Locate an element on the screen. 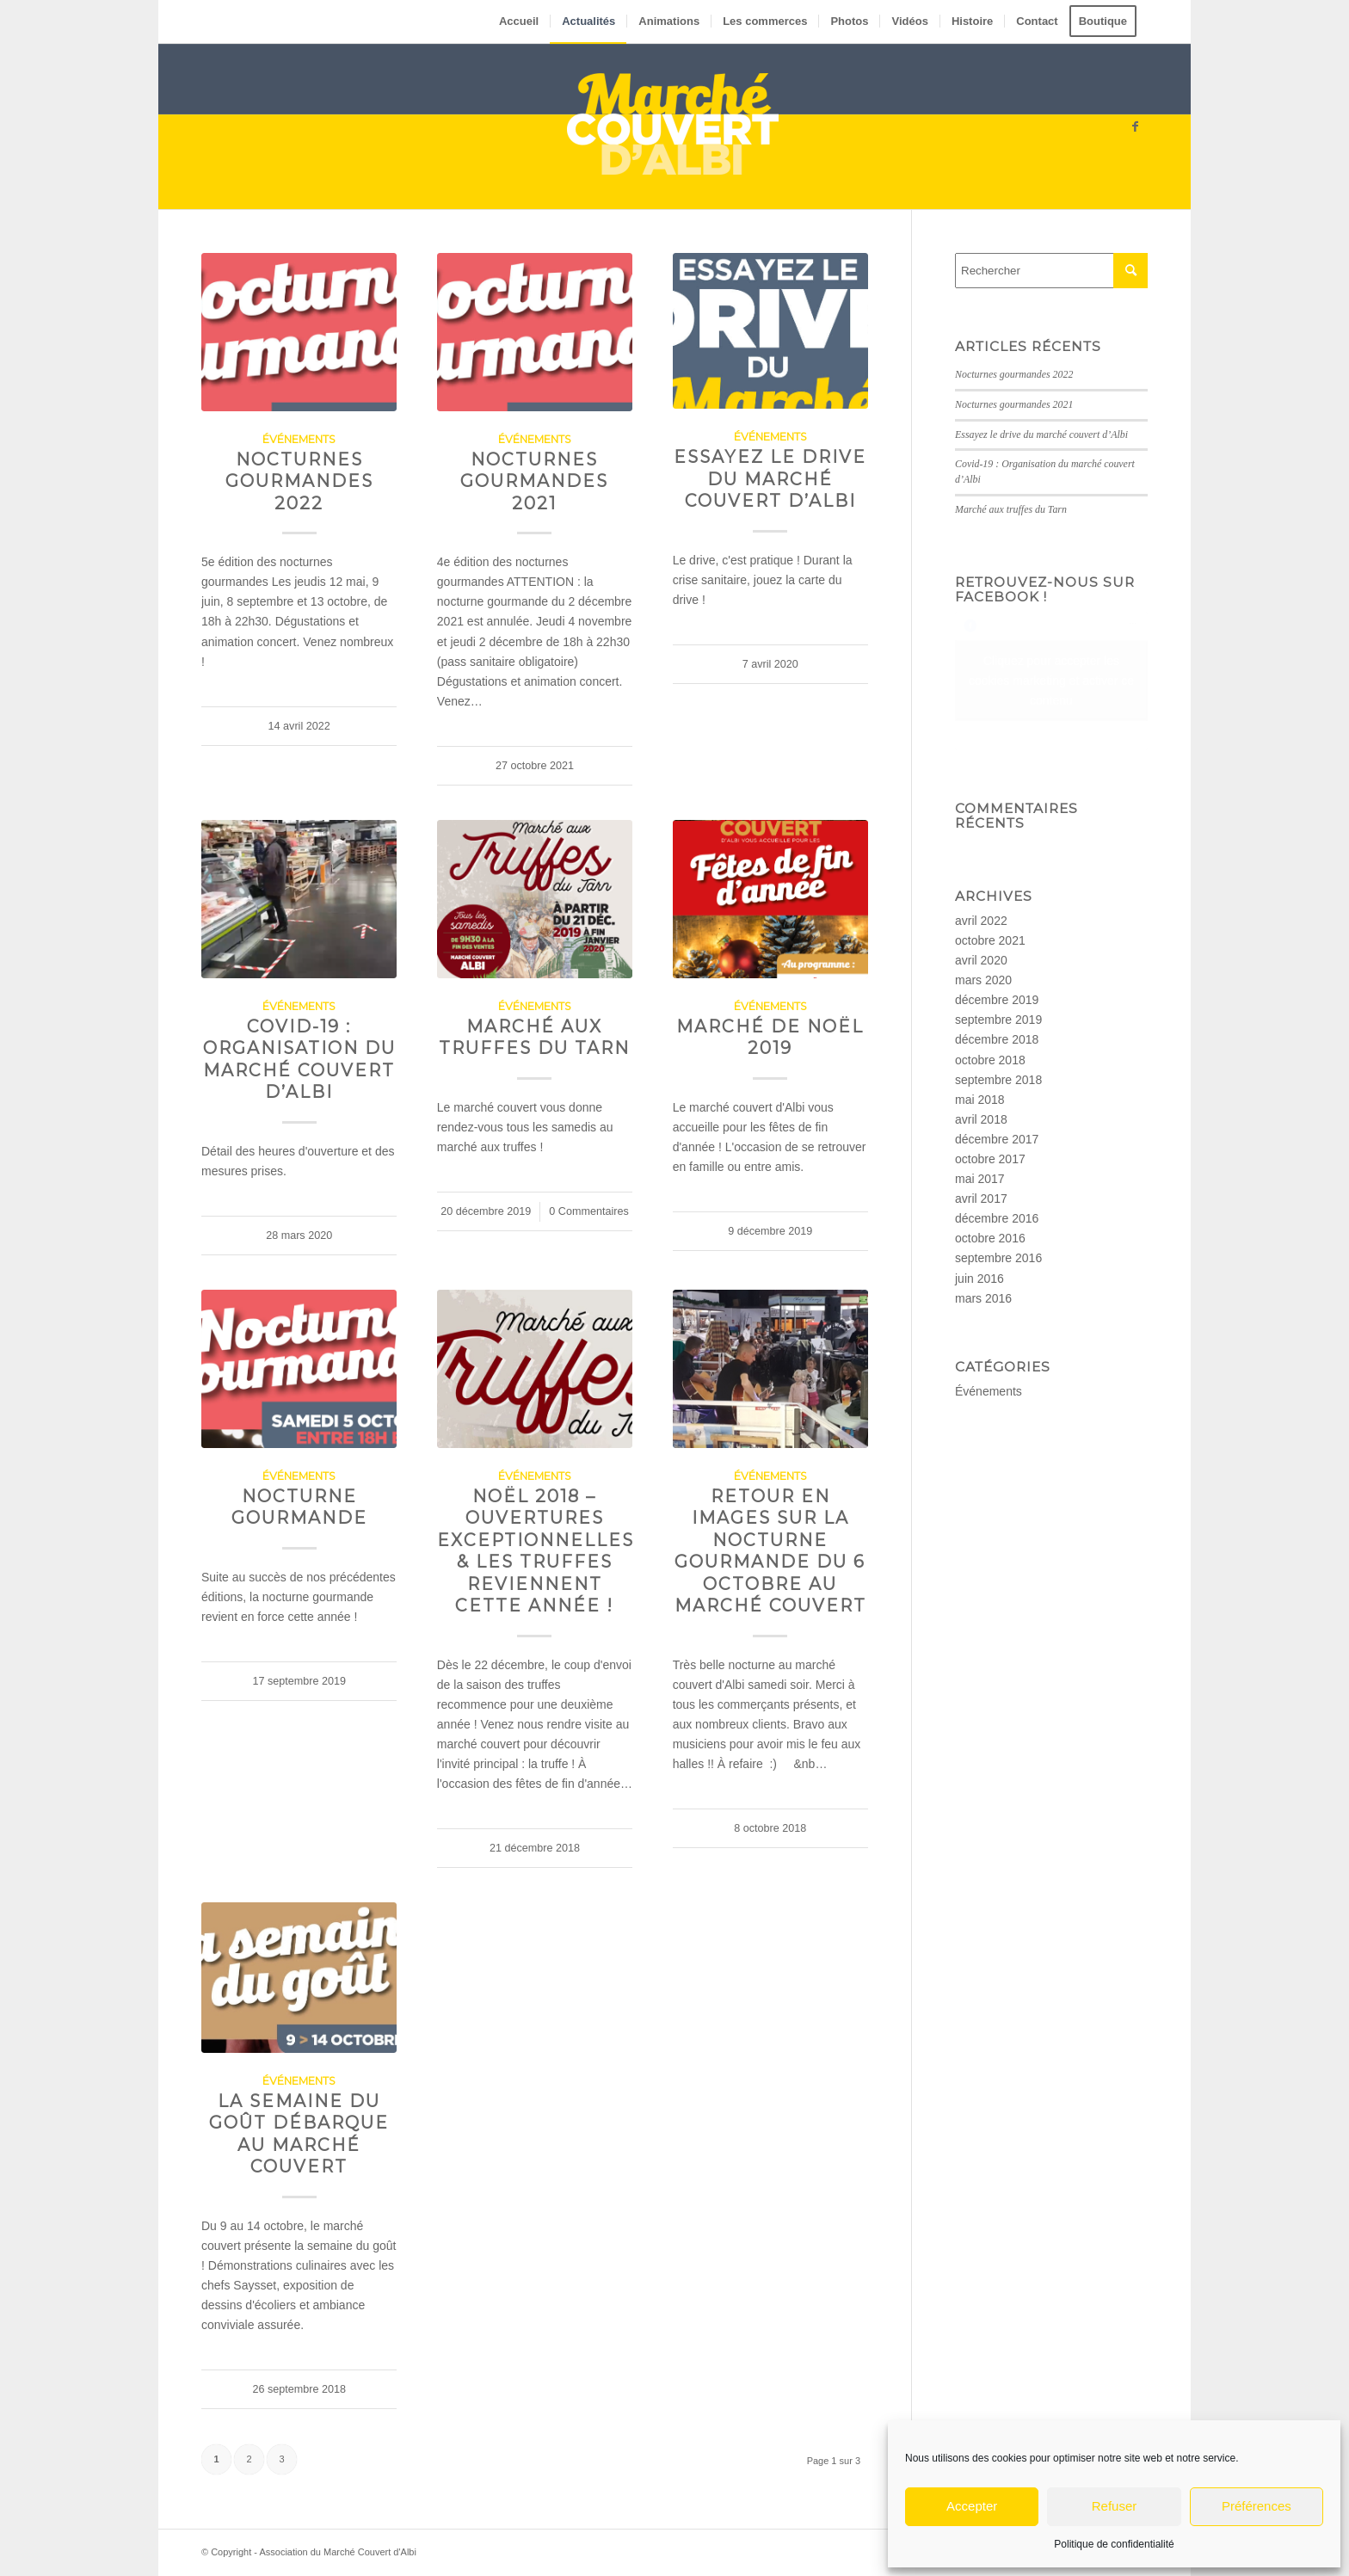 The height and width of the screenshot is (2576, 1349). octobre 2016 is located at coordinates (990, 1238).